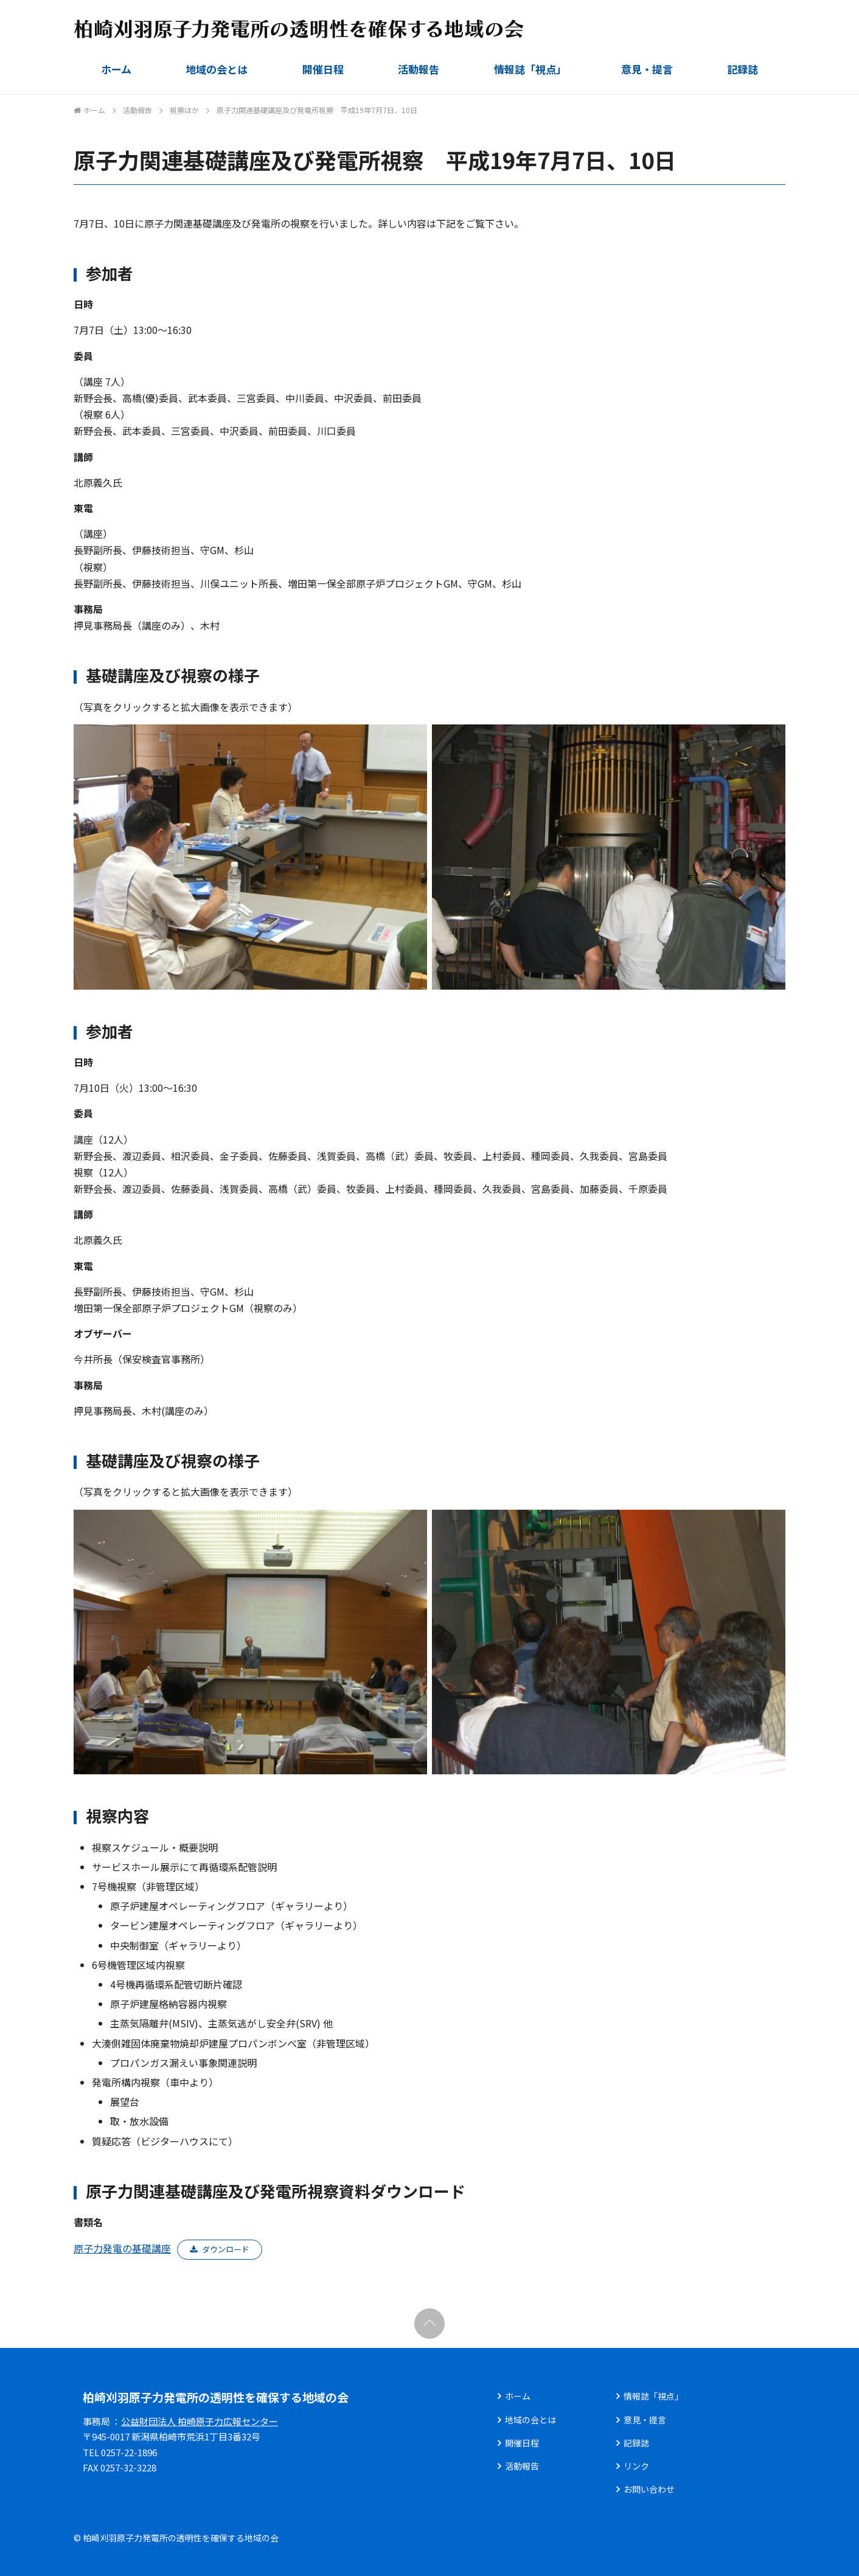 The width and height of the screenshot is (859, 2576). Describe the element at coordinates (647, 69) in the screenshot. I see `意見・提言` at that location.